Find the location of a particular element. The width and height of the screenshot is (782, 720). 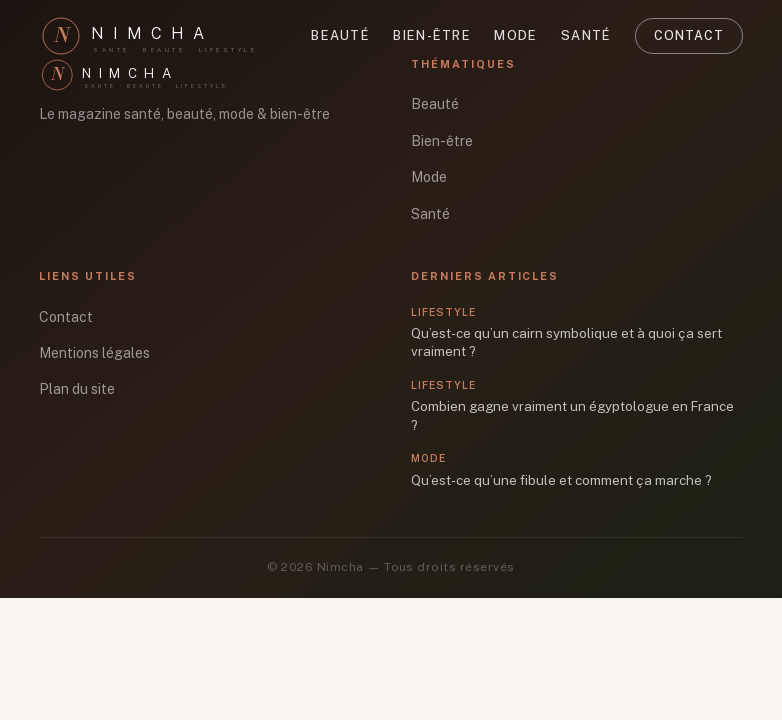

Qu’est-ce qu’un cairn symbolique et à quoi ça sert vraiment ? is located at coordinates (566, 342).